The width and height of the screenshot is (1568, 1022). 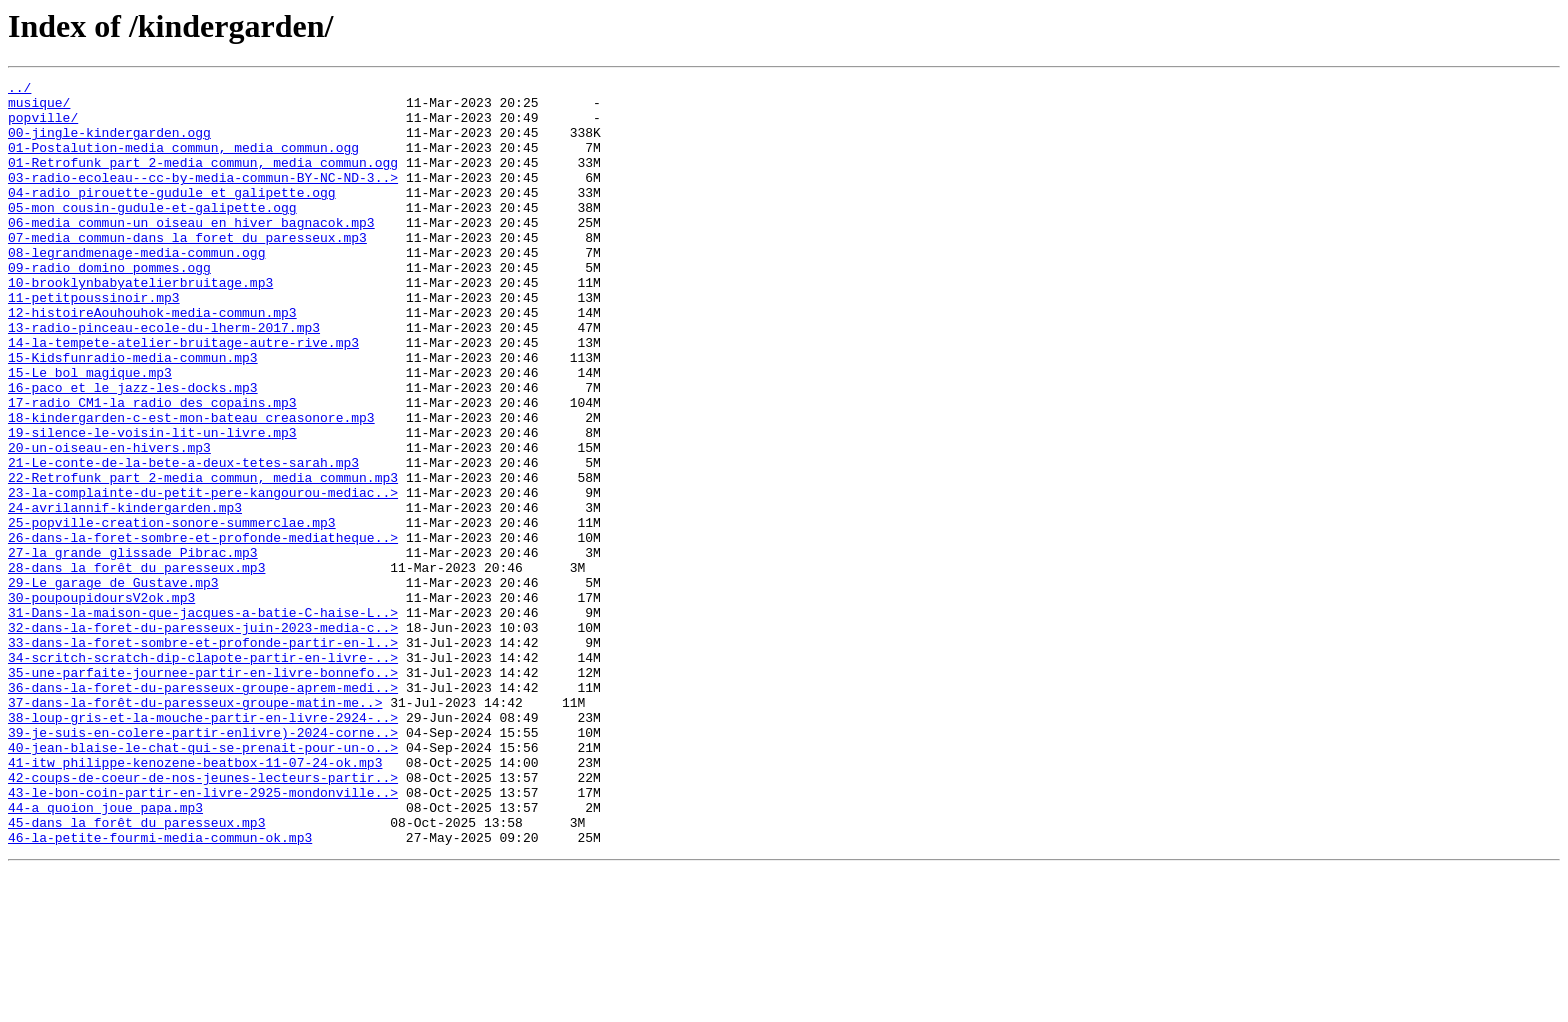 What do you see at coordinates (109, 522) in the screenshot?
I see `20-un-oiseau-en-hivers.mp3` at bounding box center [109, 522].